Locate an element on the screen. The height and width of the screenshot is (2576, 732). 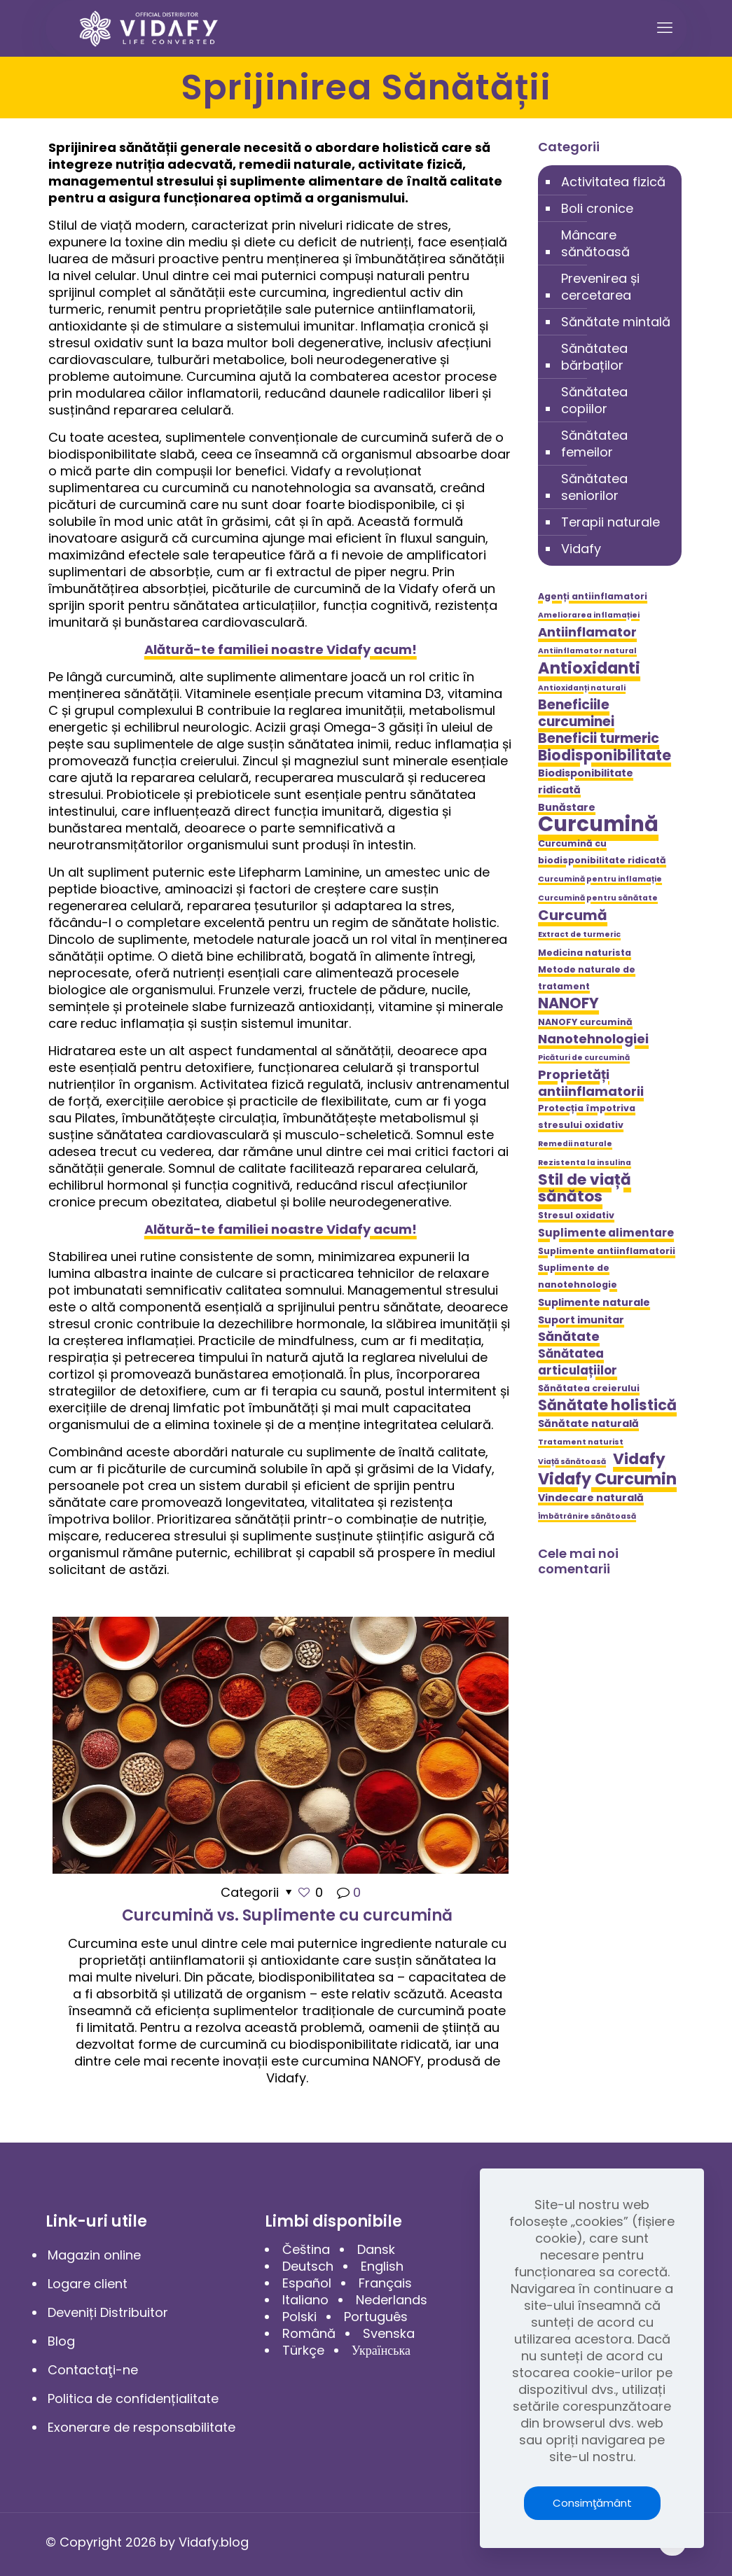
Antioxidanti [Antioxidanti (14 elemente)] is located at coordinates (589, 668).